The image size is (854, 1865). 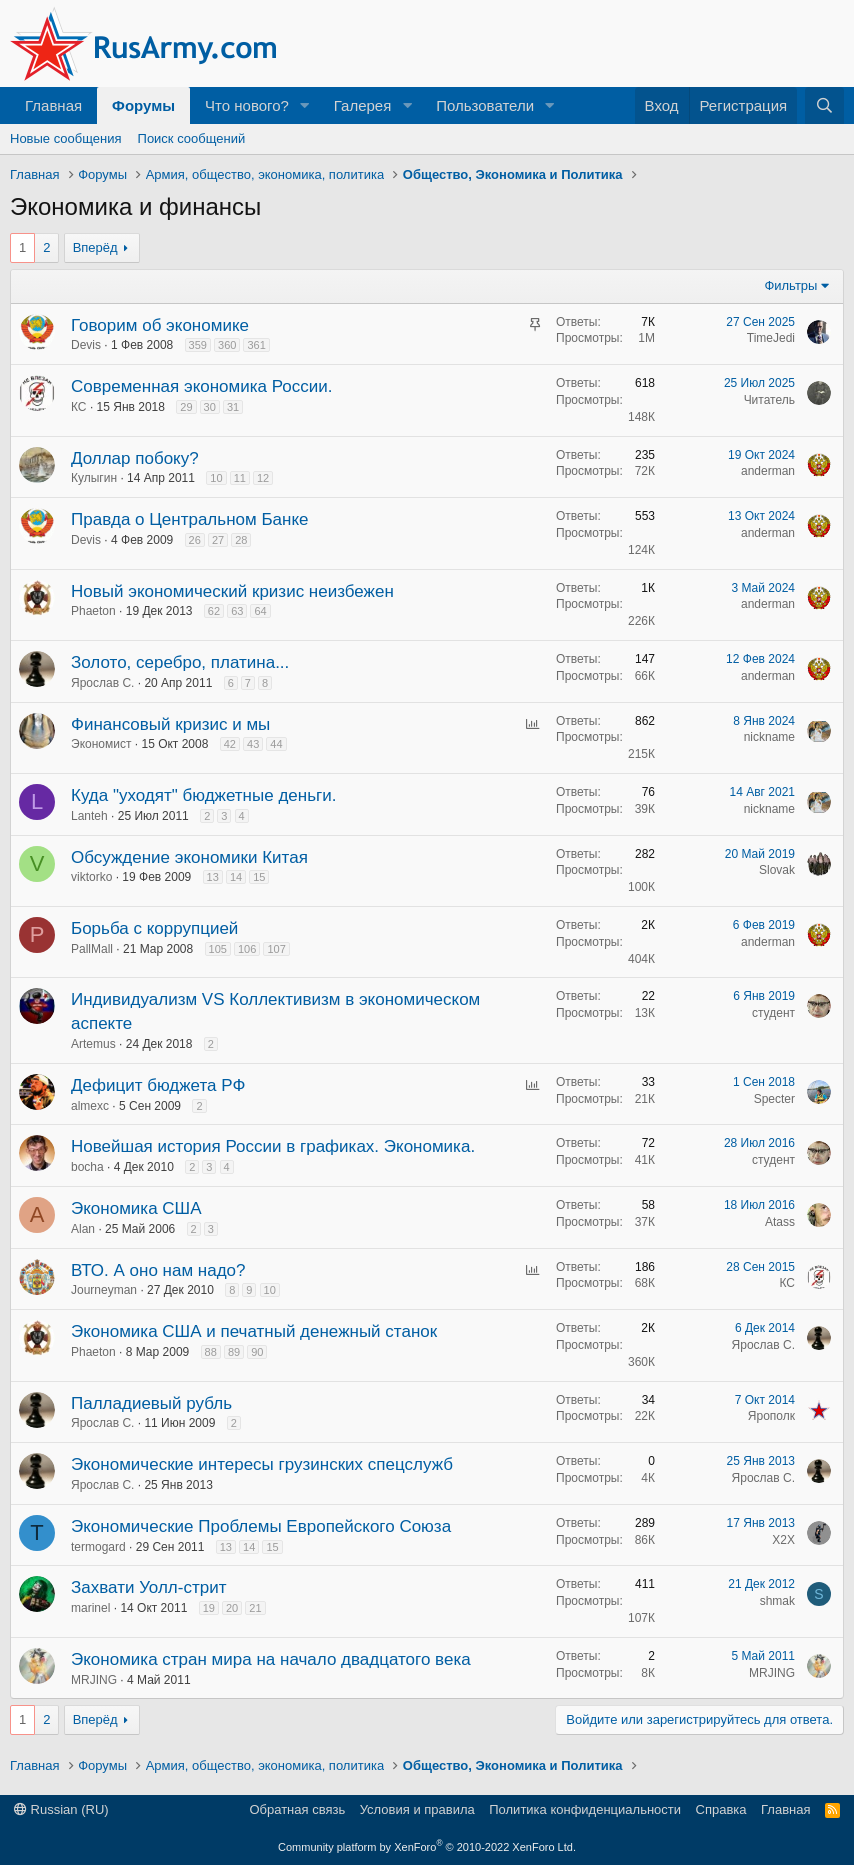 What do you see at coordinates (98, 1547) in the screenshot?
I see `termogard` at bounding box center [98, 1547].